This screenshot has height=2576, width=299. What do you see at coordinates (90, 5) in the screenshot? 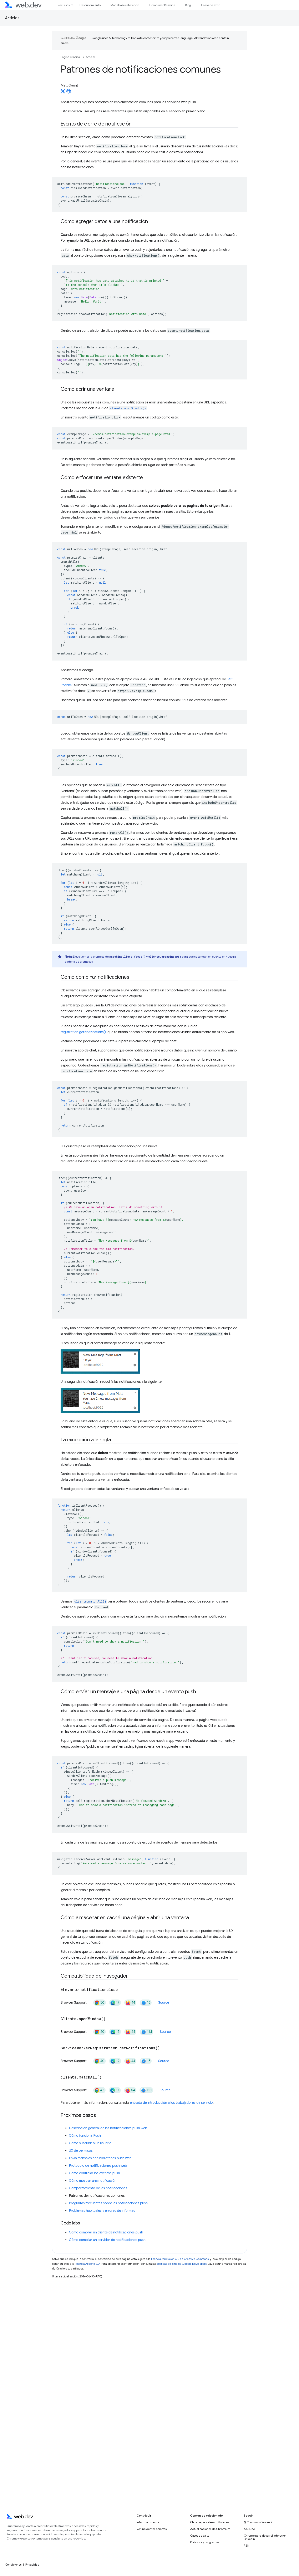
I see `Descubrimiento` at bounding box center [90, 5].